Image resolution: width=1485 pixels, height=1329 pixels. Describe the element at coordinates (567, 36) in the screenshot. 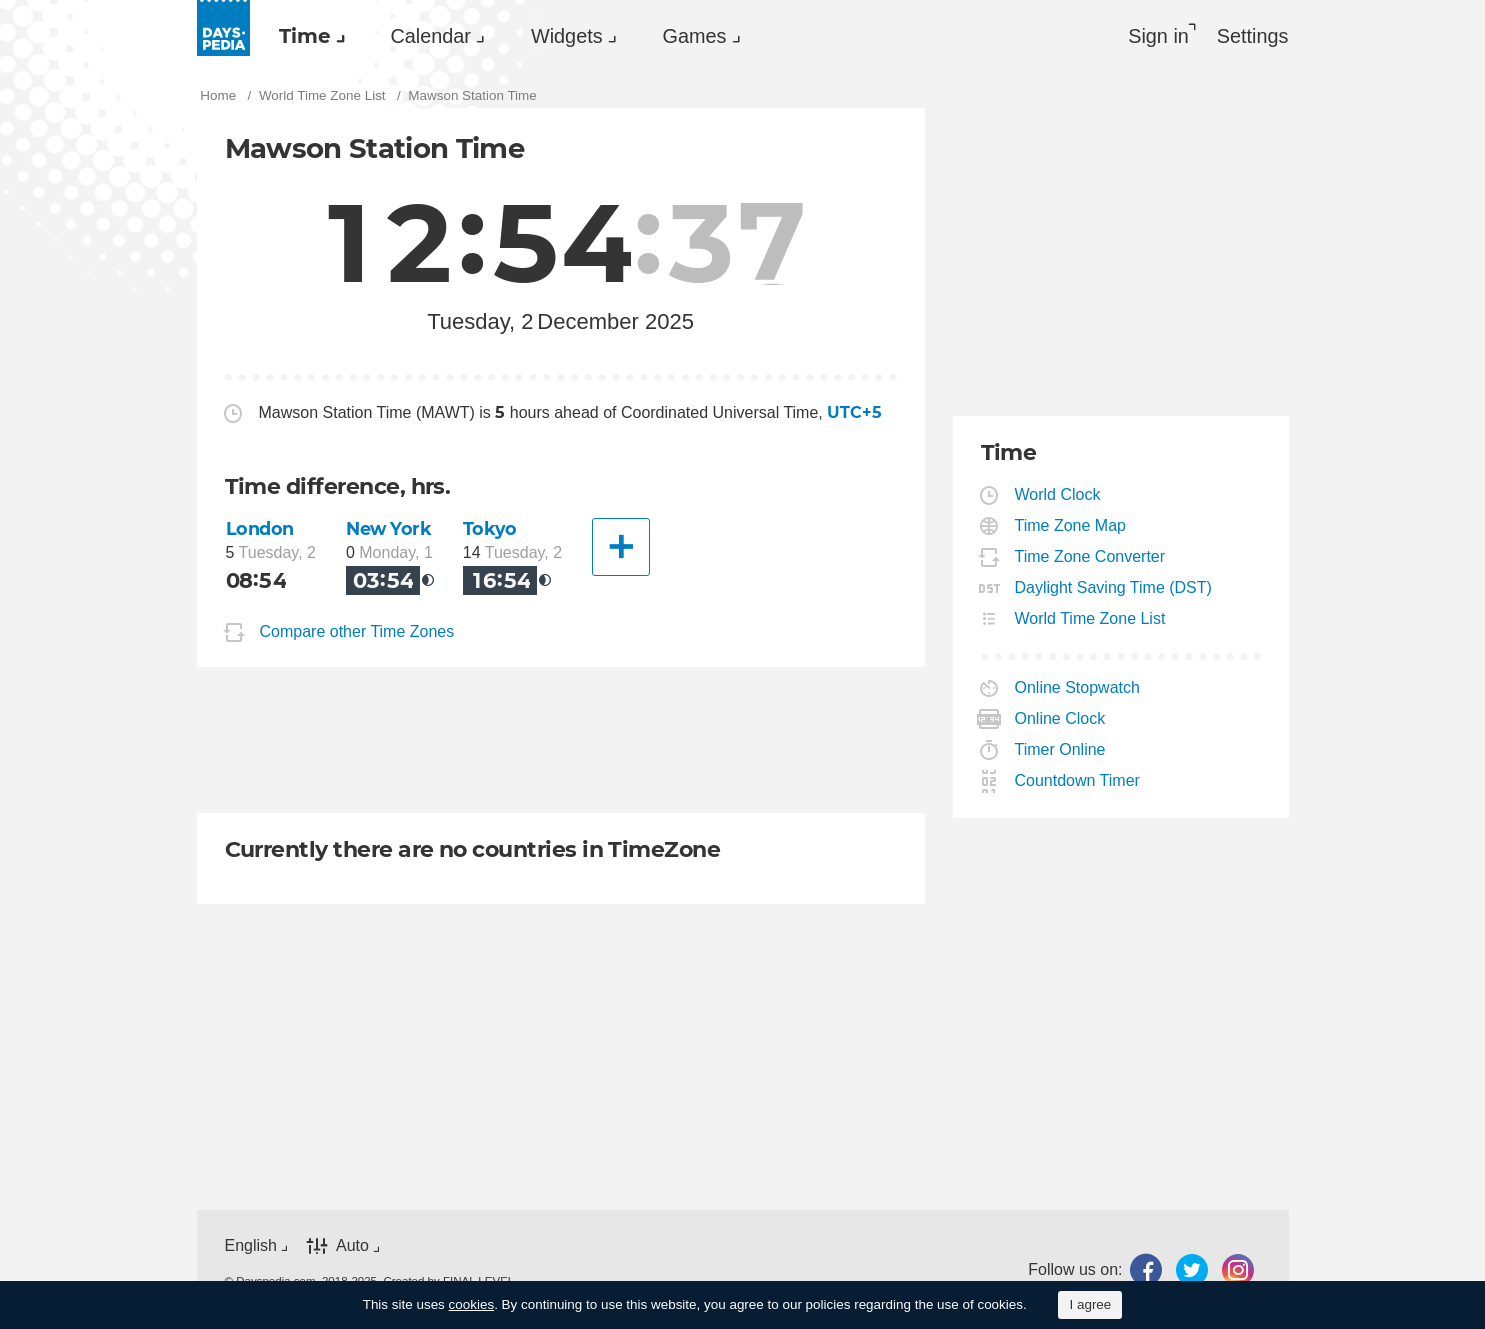

I see `Widgets` at that location.